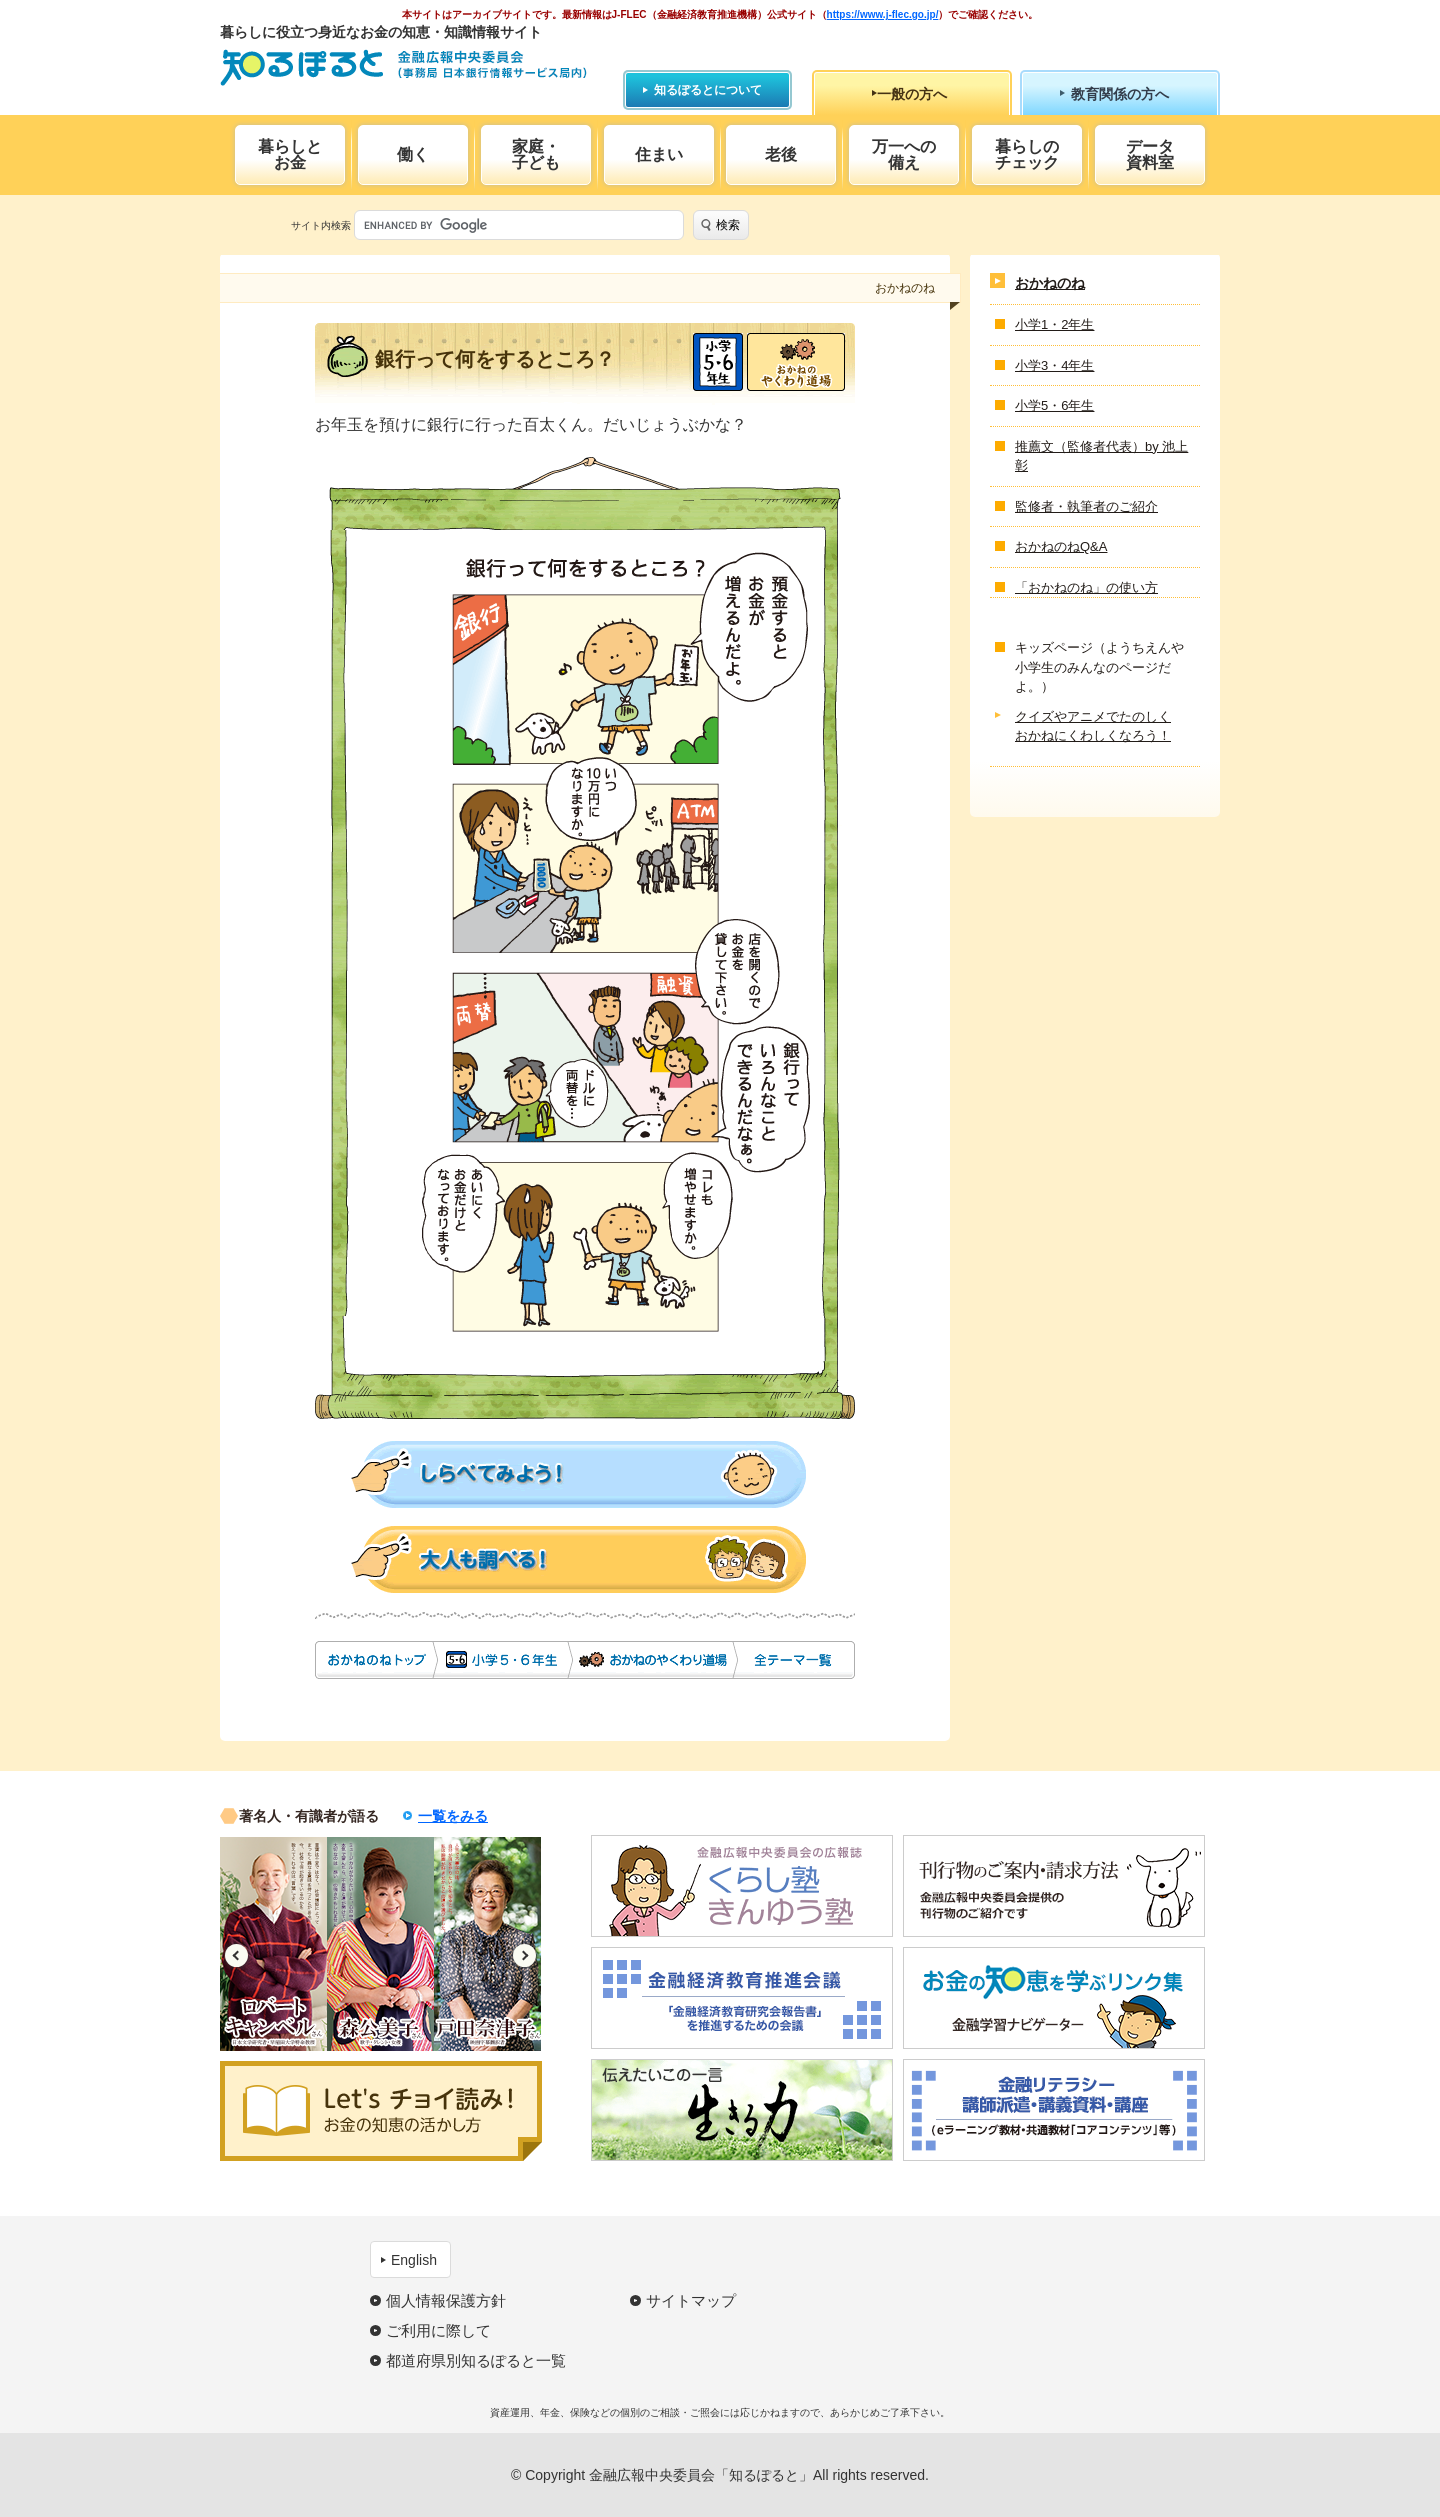 This screenshot has height=2517, width=1440. What do you see at coordinates (708, 90) in the screenshot?
I see `知るぽるとについて` at bounding box center [708, 90].